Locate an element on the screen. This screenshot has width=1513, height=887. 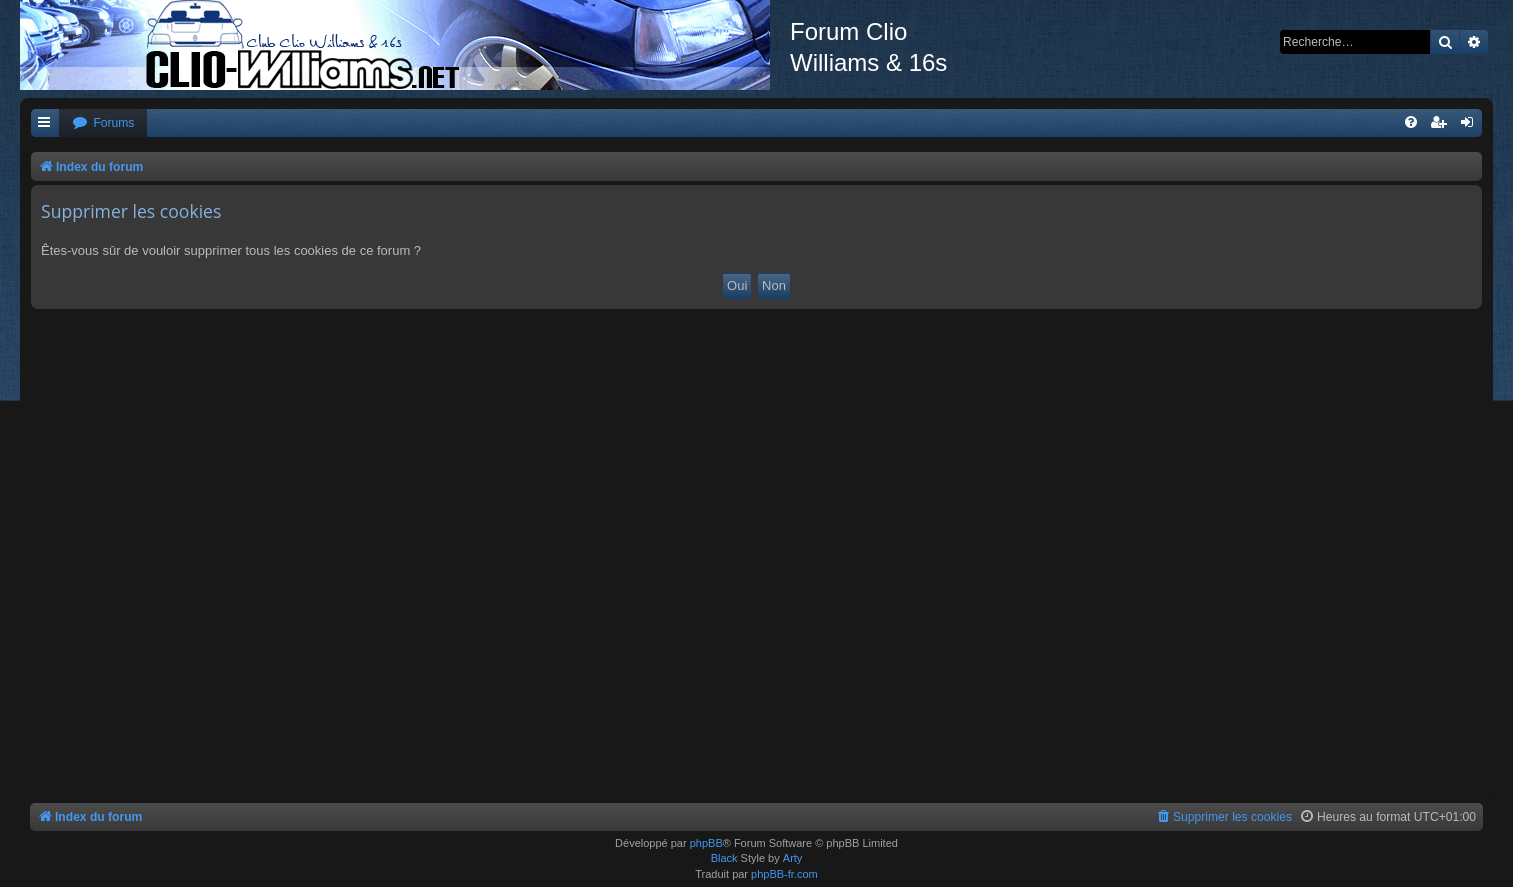
phpBB-fr.com is located at coordinates (784, 874).